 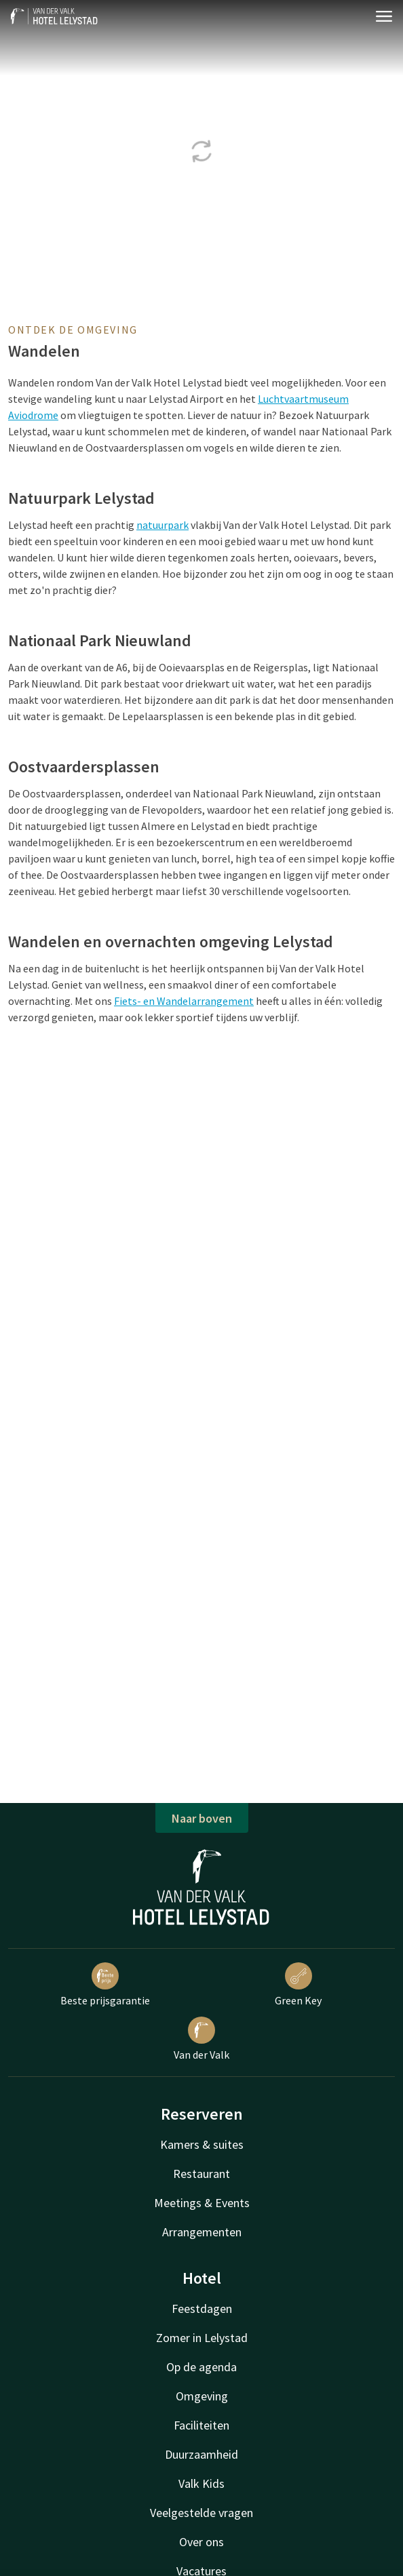 I want to click on Beste prijsgarantie, so click(x=105, y=1984).